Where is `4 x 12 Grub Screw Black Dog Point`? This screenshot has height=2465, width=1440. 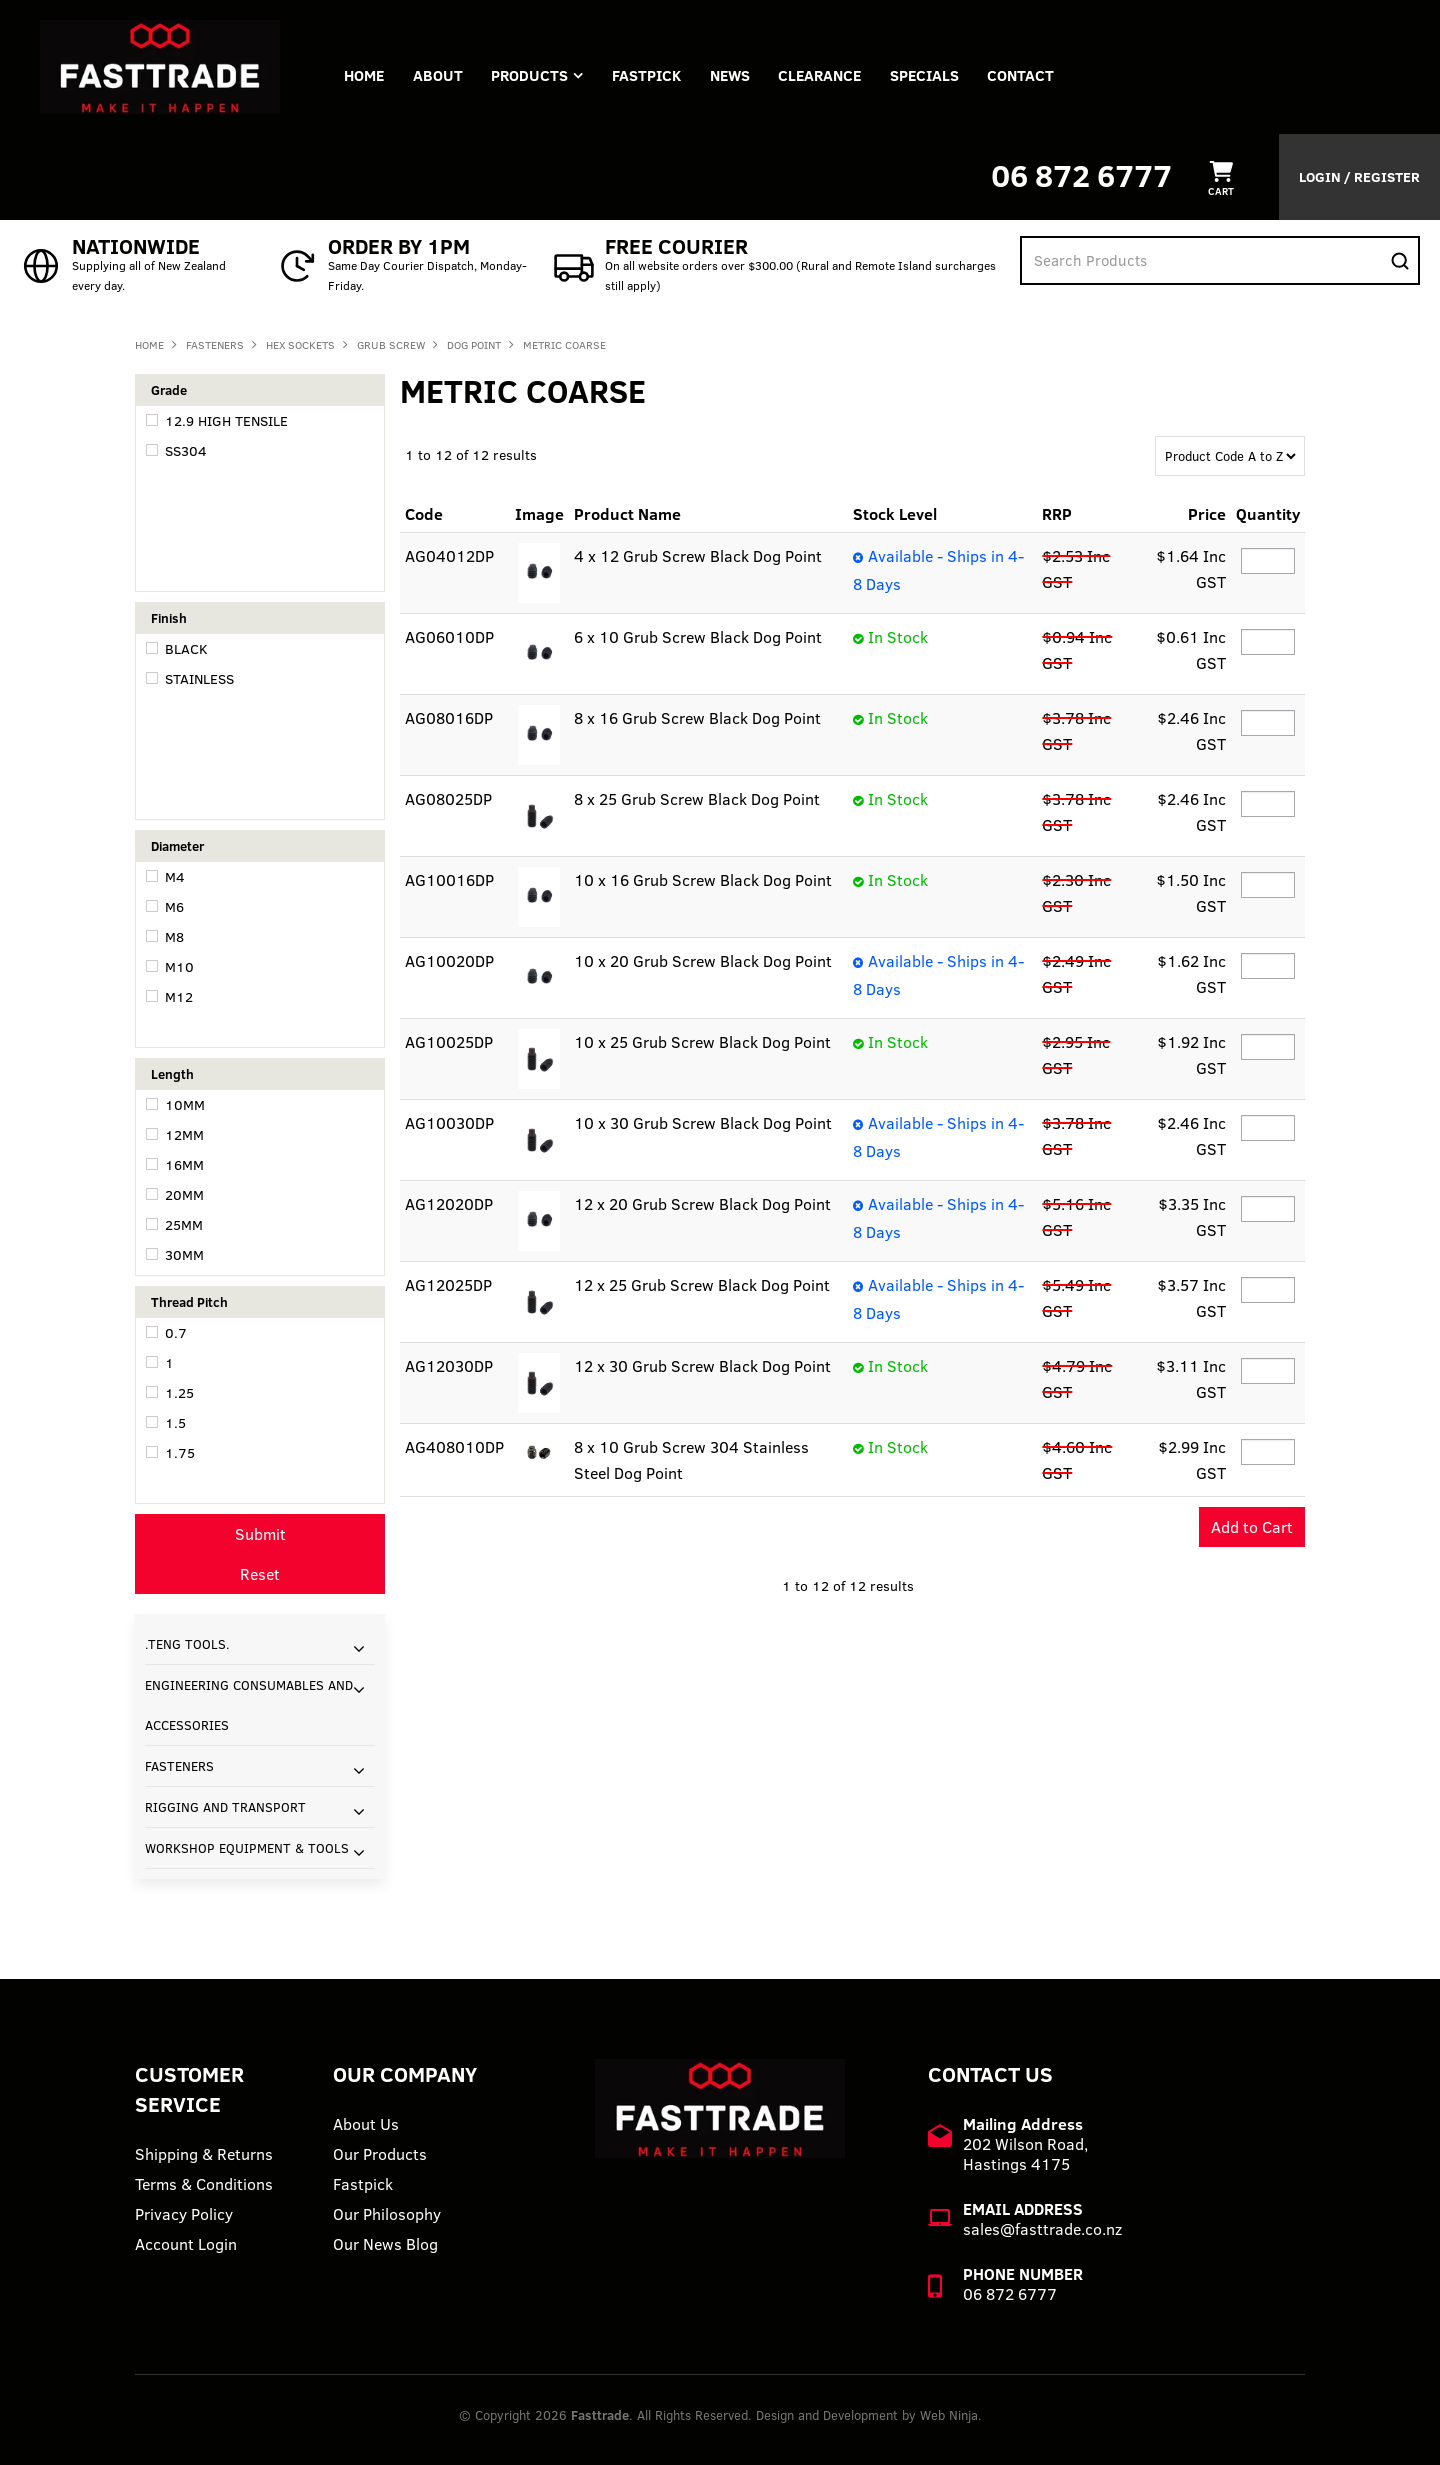 4 x 12 Grub Screw Black Dog Point is located at coordinates (698, 556).